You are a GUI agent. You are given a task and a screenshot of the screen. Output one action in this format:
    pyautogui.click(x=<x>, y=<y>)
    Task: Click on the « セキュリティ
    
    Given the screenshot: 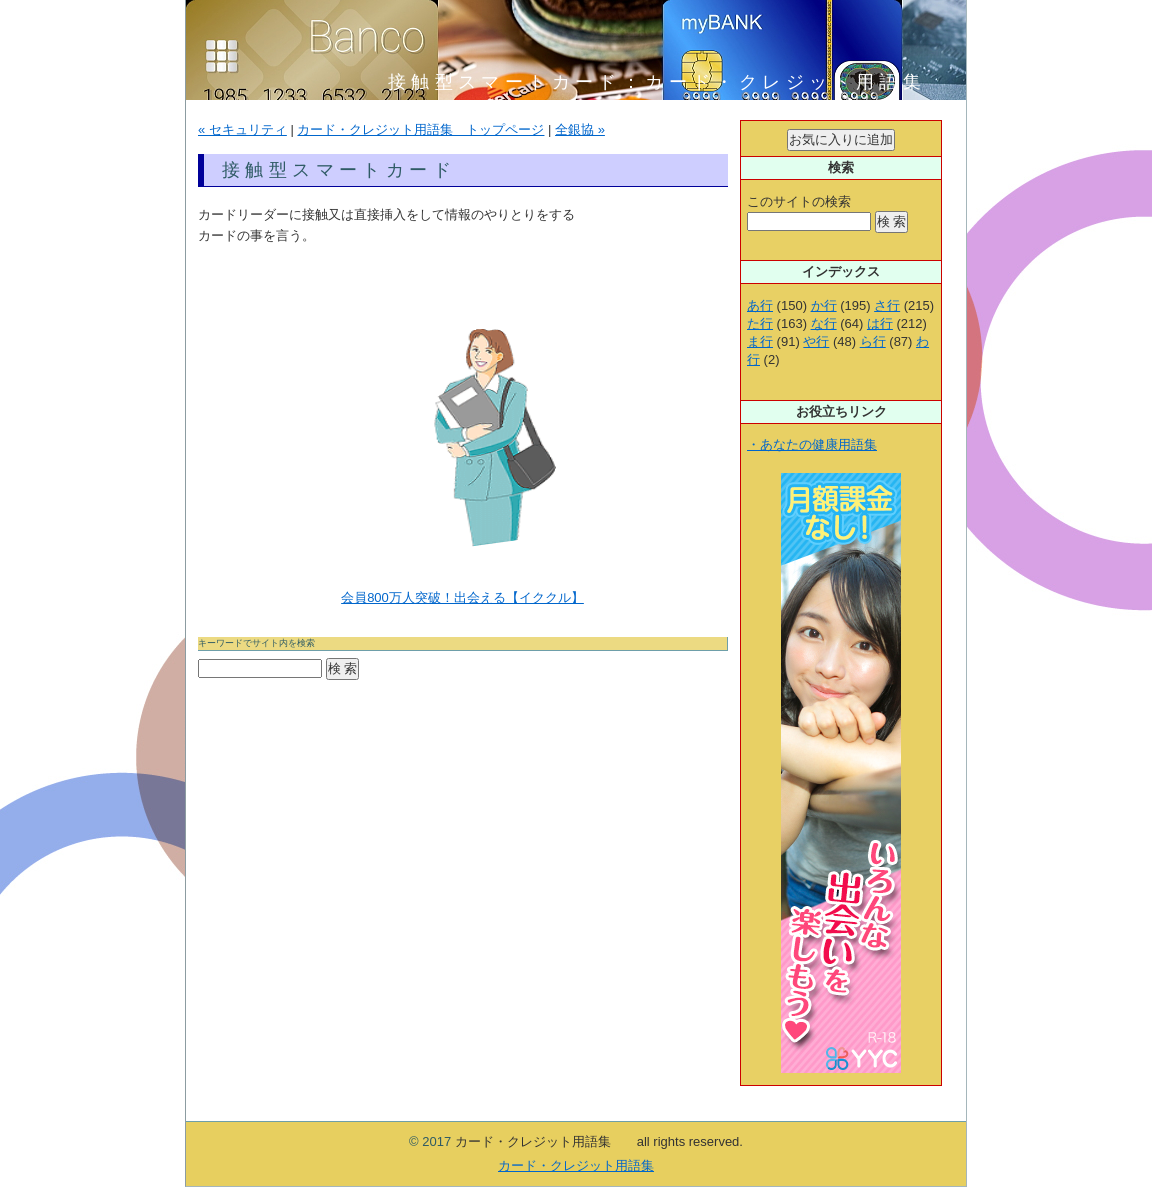 What is the action you would take?
    pyautogui.click(x=242, y=129)
    